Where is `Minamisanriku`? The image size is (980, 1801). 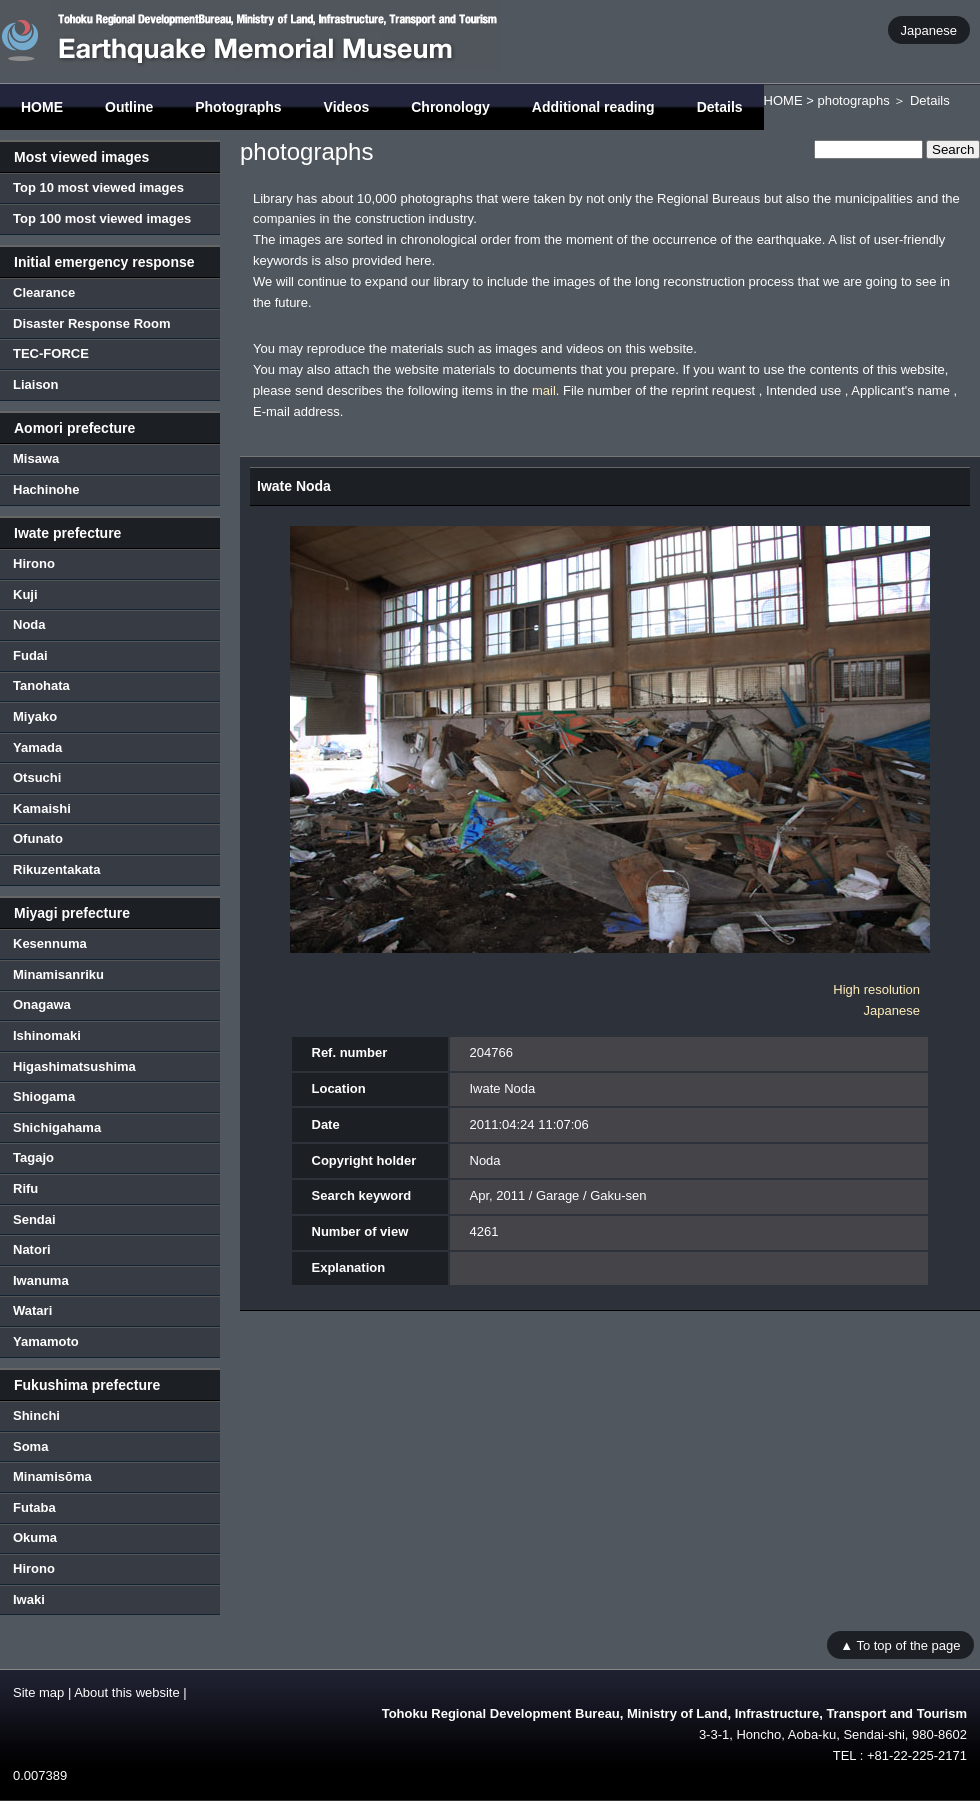
Minamisanriku is located at coordinates (58, 974).